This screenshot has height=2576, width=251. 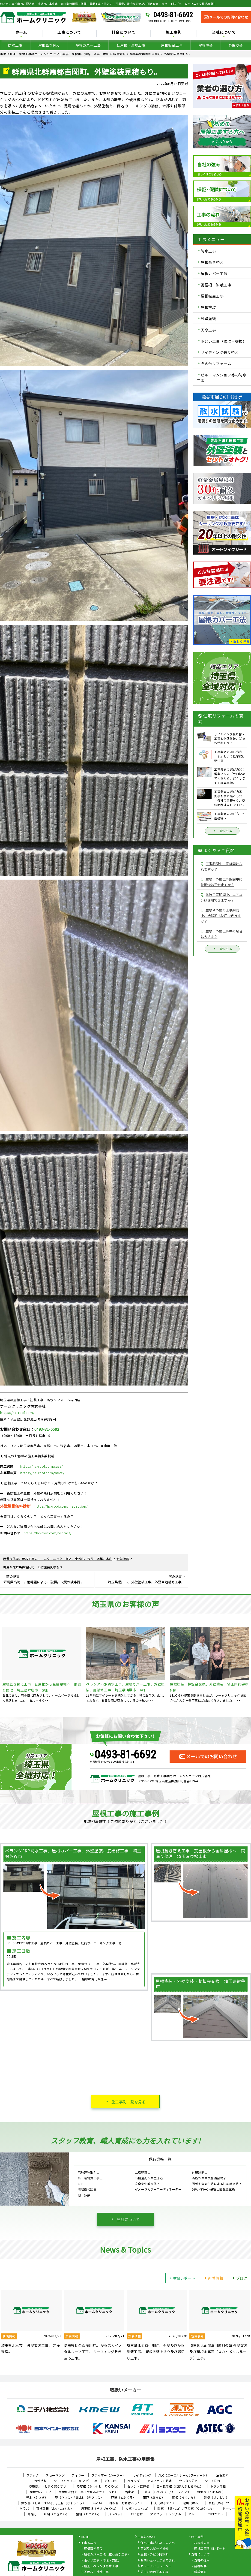 What do you see at coordinates (41, 1466) in the screenshot?
I see `https://hc-roof.com/case/` at bounding box center [41, 1466].